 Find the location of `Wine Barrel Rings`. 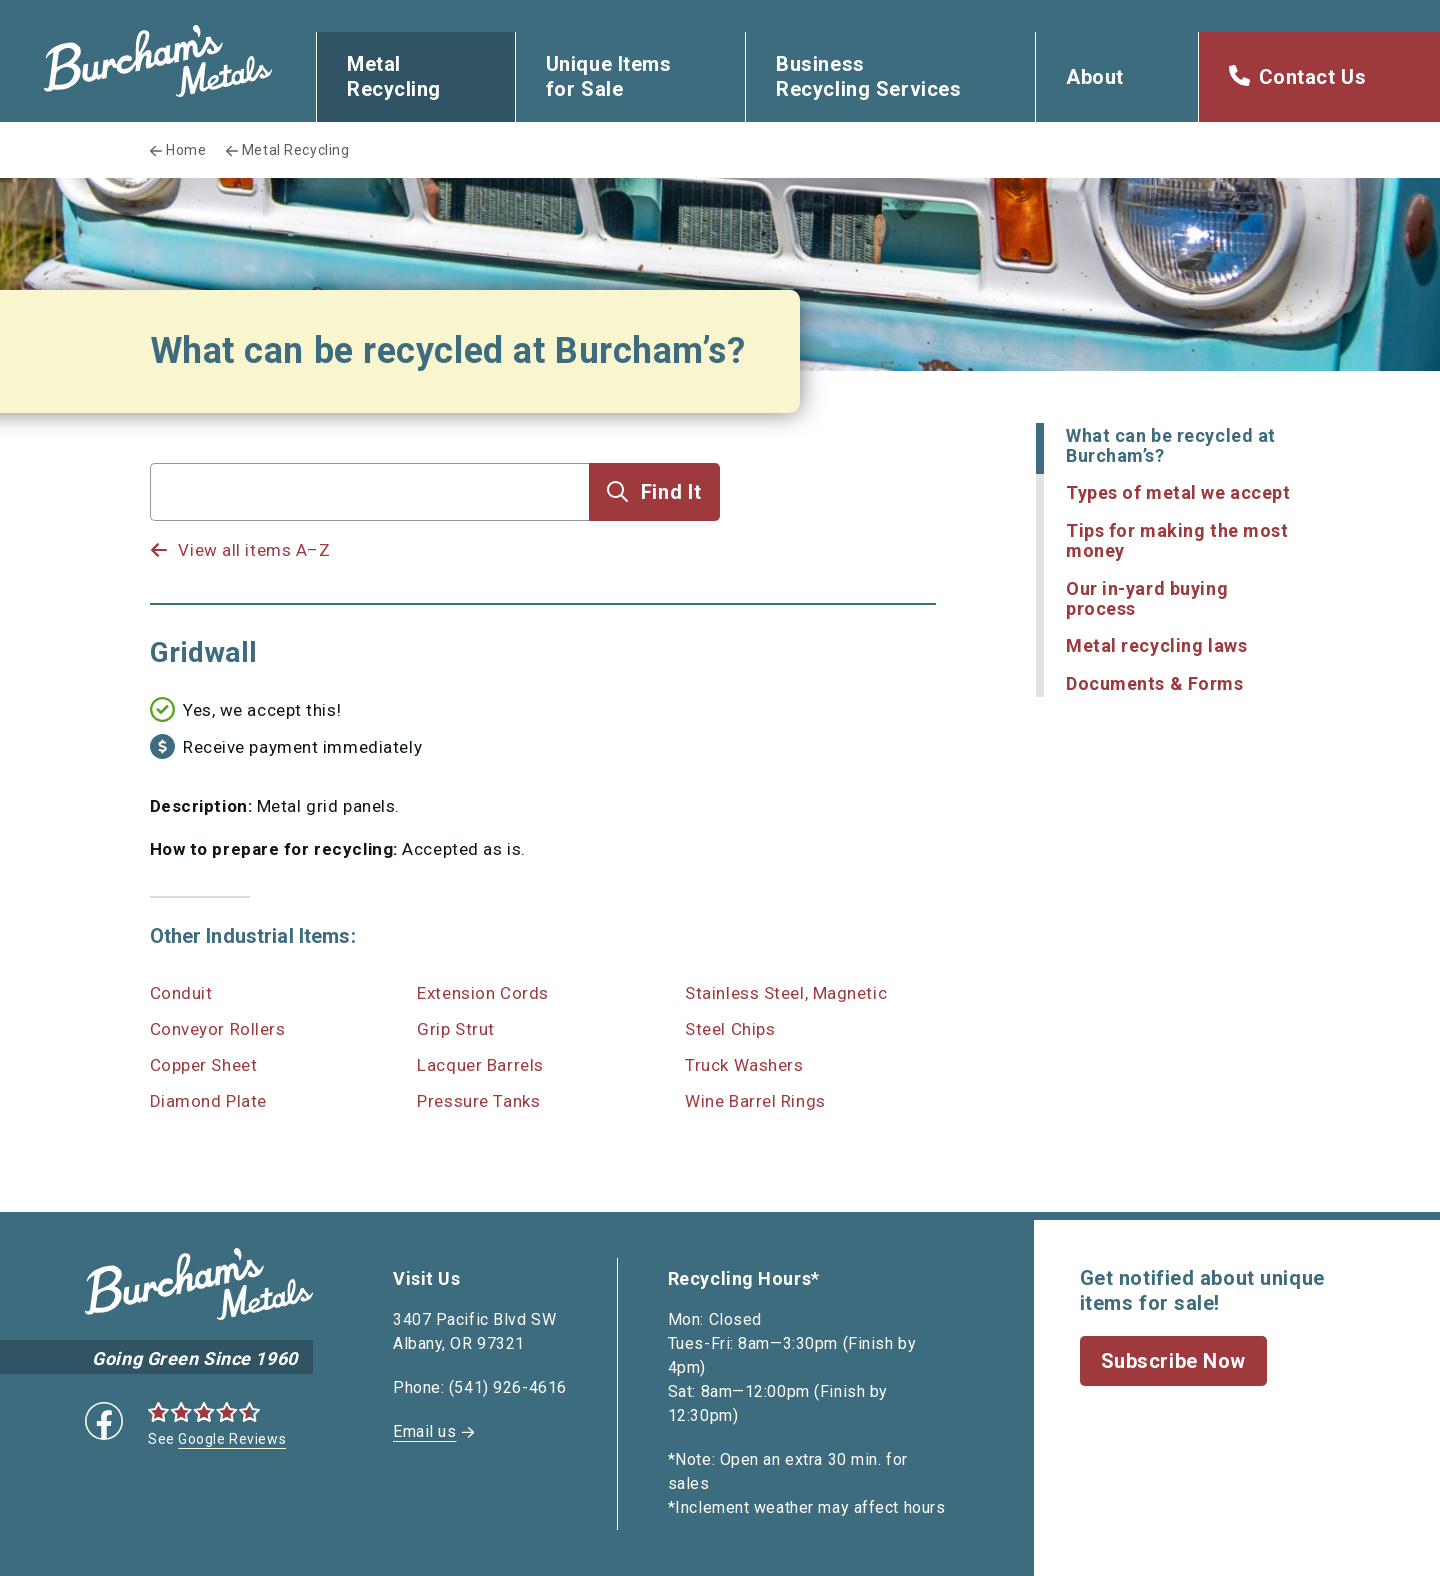

Wine Barrel Rings is located at coordinates (755, 1101).